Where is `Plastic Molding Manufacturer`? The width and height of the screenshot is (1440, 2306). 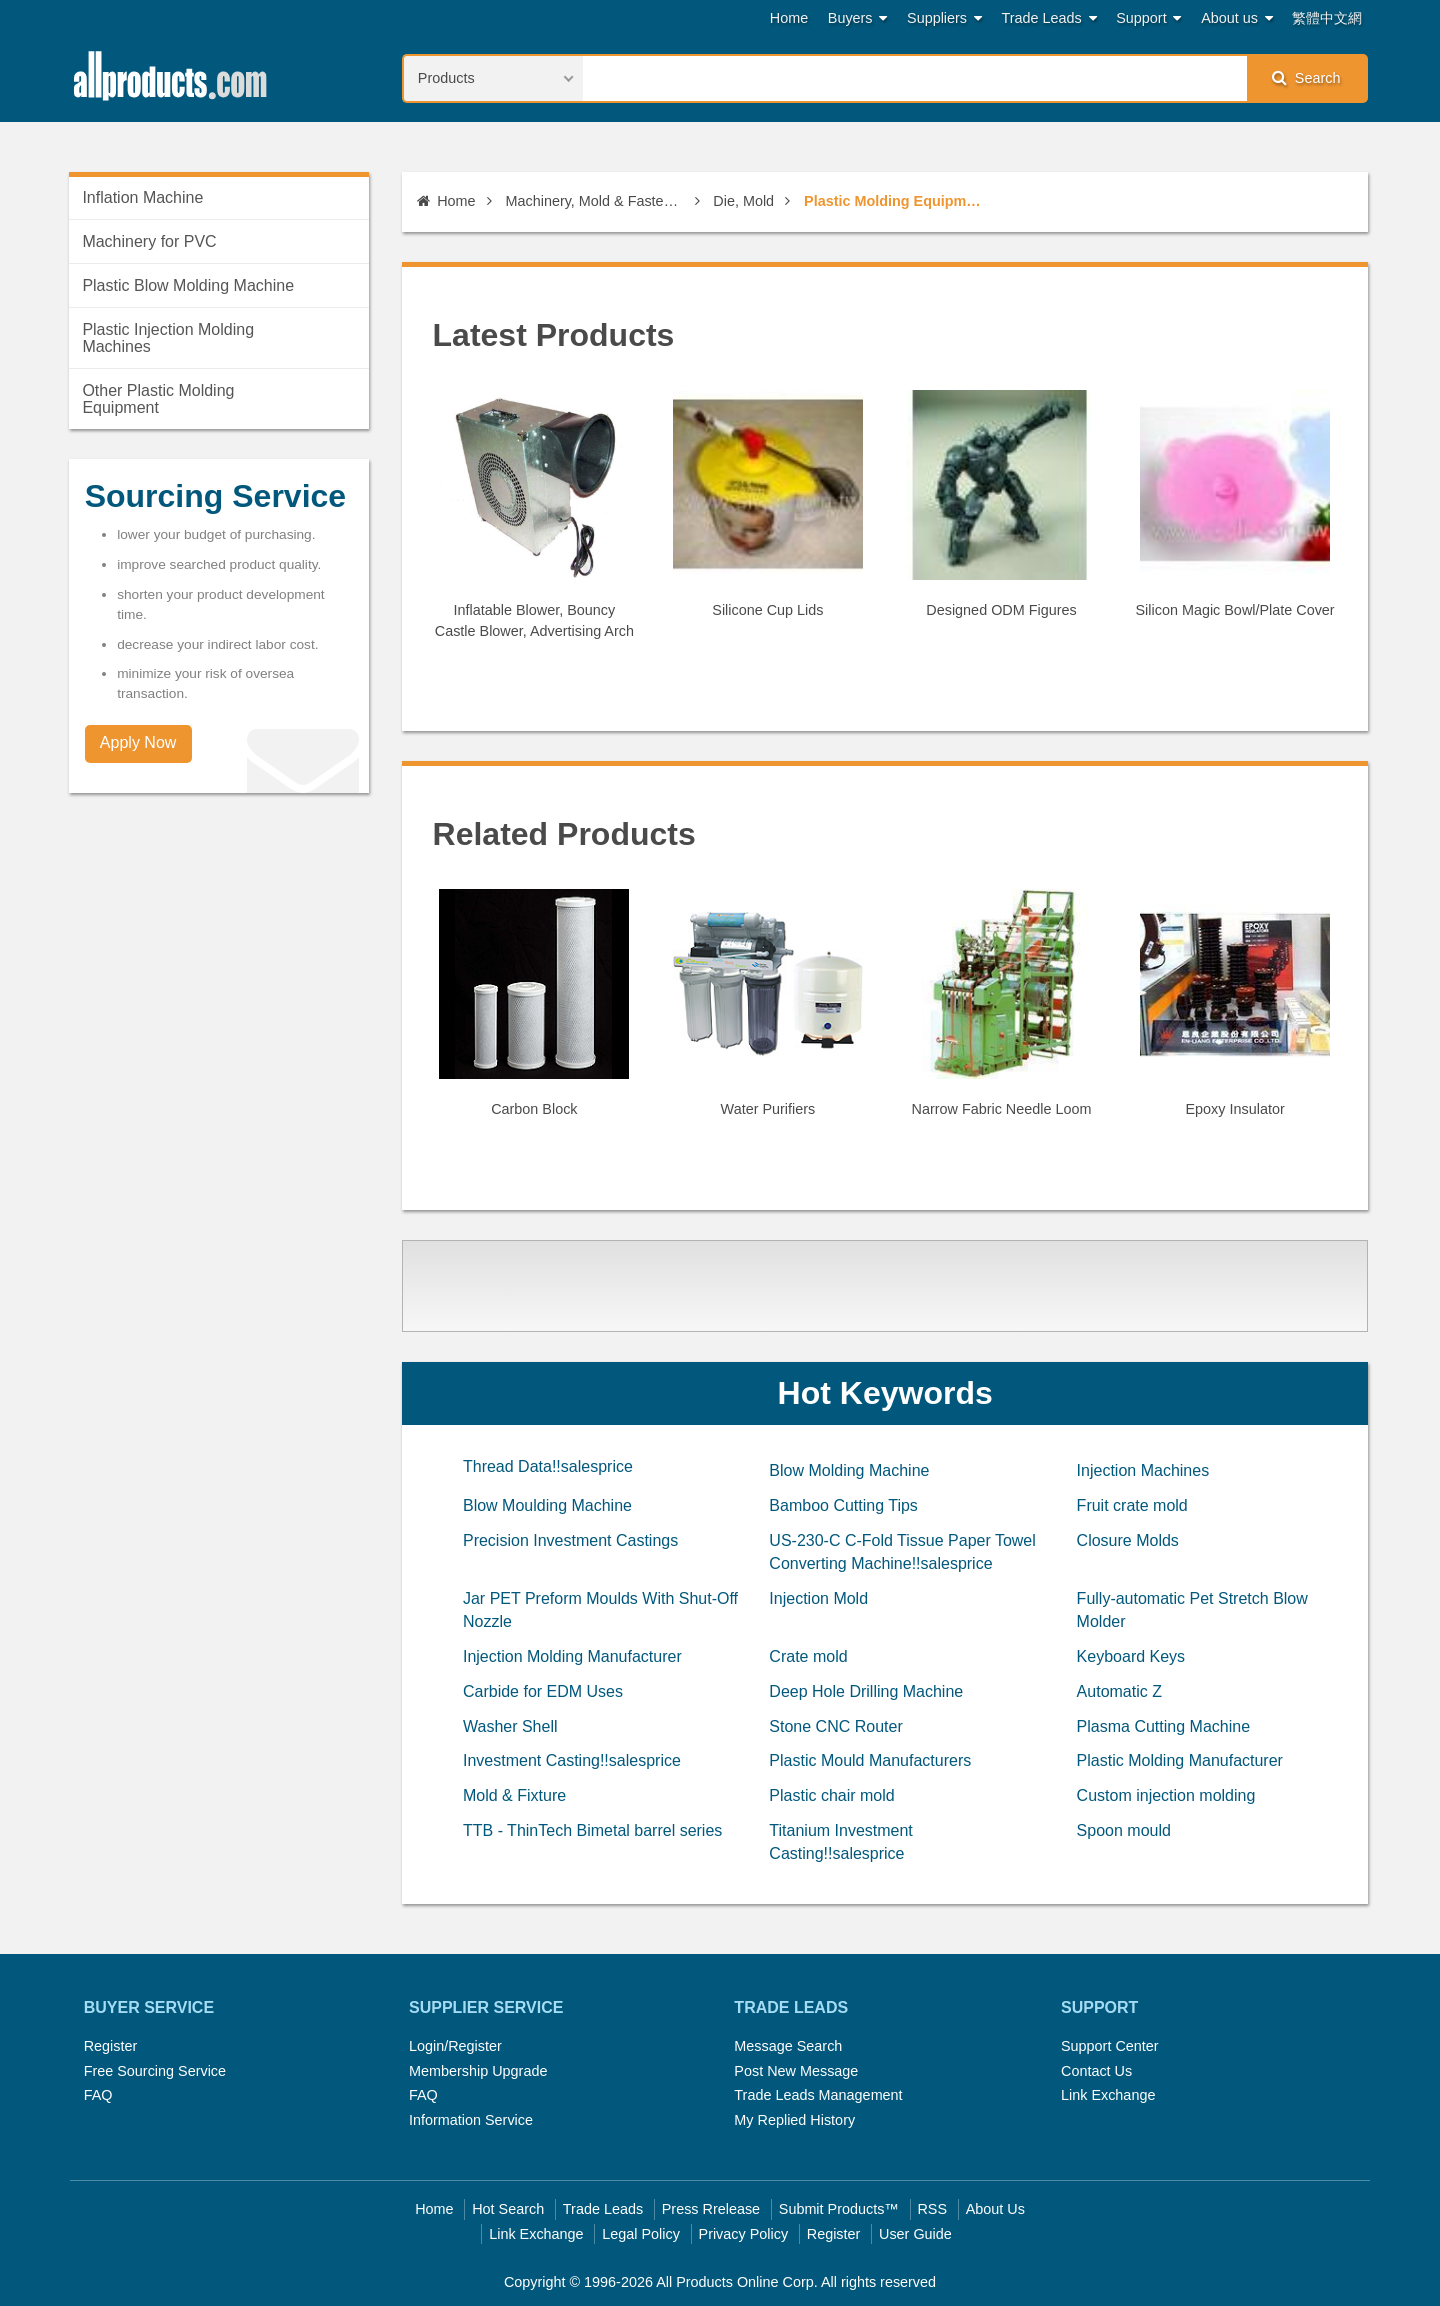
Plastic Molding Manufacturer is located at coordinates (1180, 1760).